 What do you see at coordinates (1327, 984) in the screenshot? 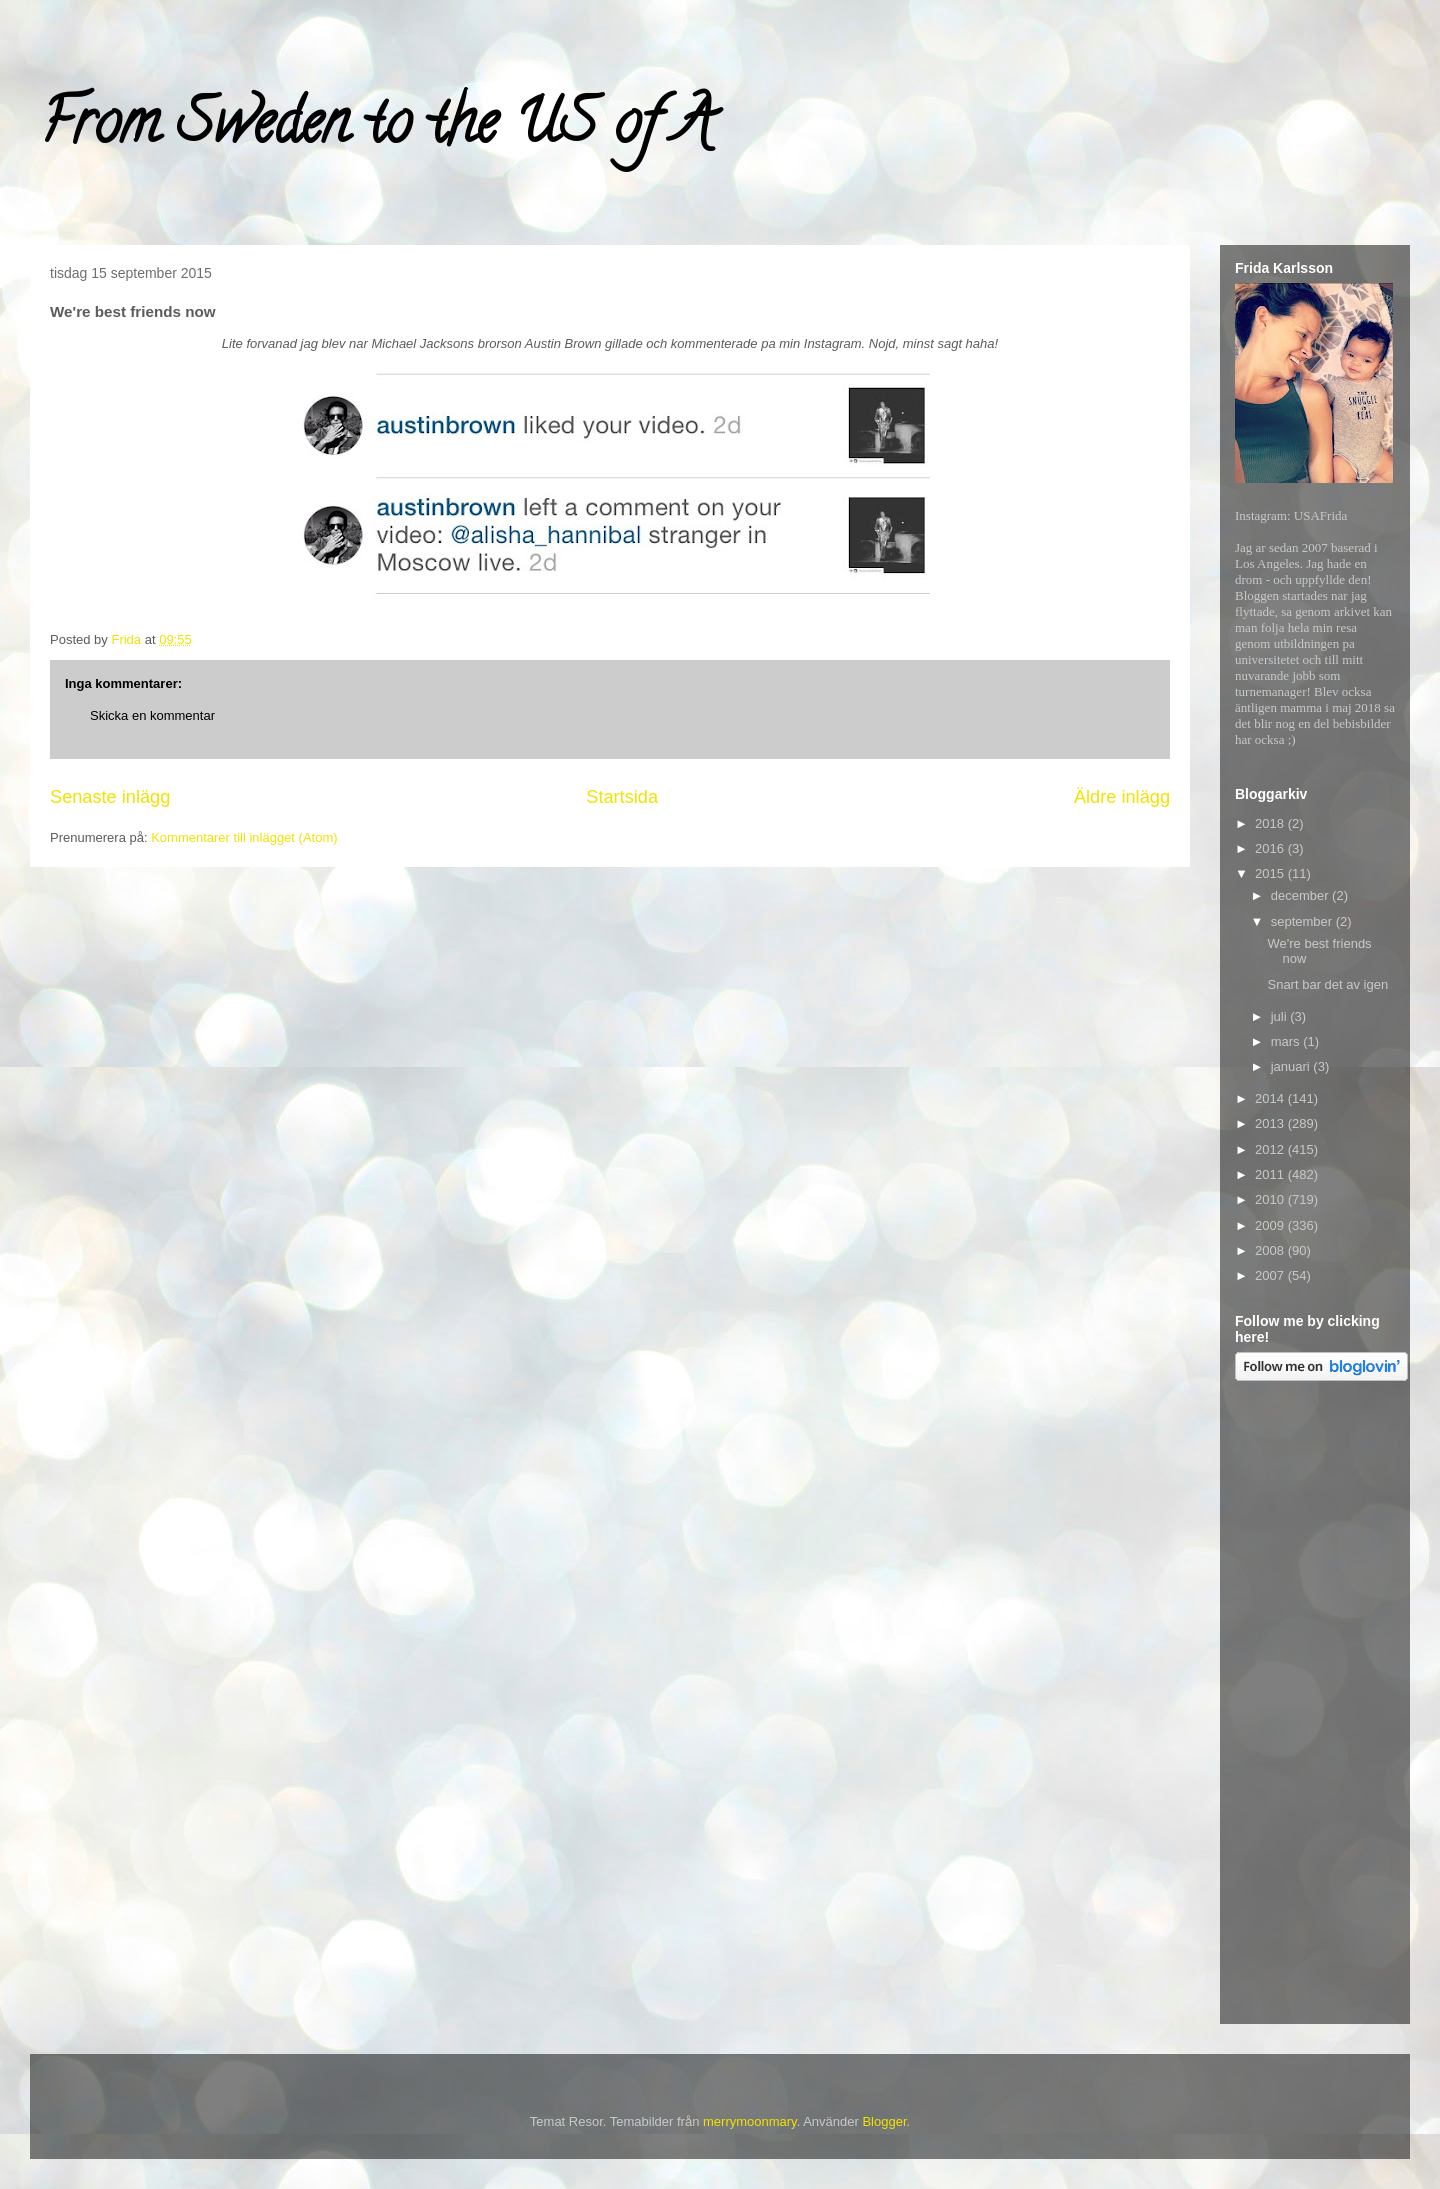
I see `Snart bar det av igen` at bounding box center [1327, 984].